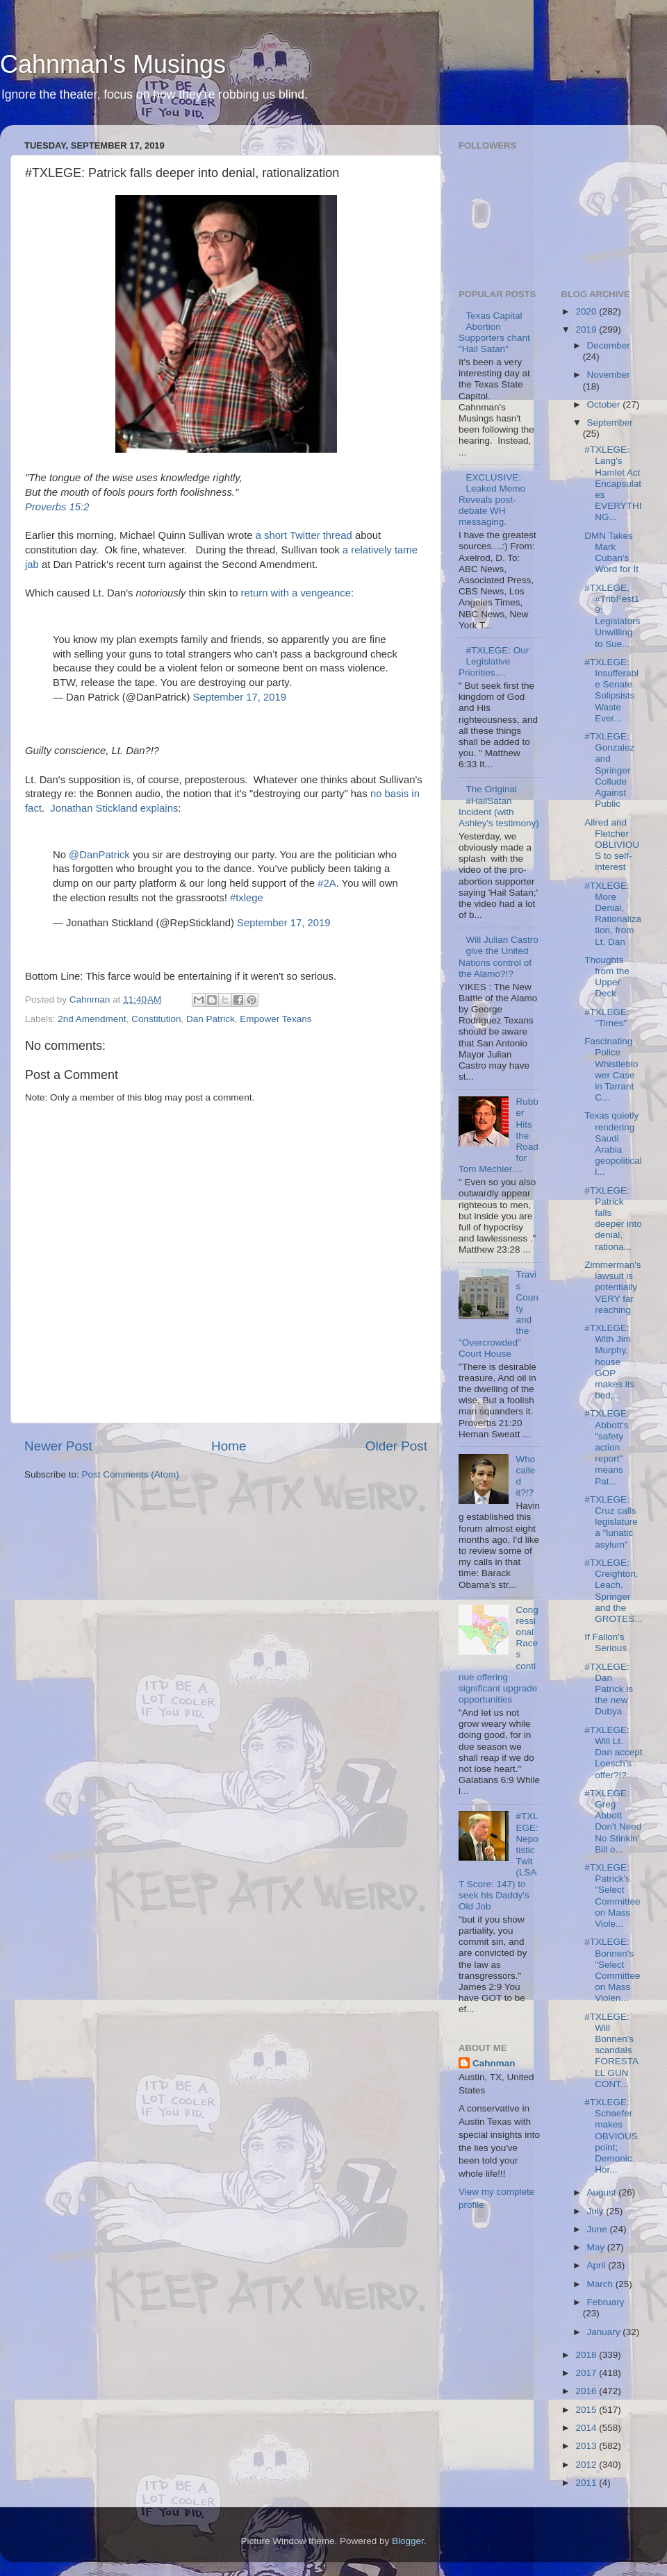 The height and width of the screenshot is (2576, 667). Describe the element at coordinates (605, 404) in the screenshot. I see `October` at that location.